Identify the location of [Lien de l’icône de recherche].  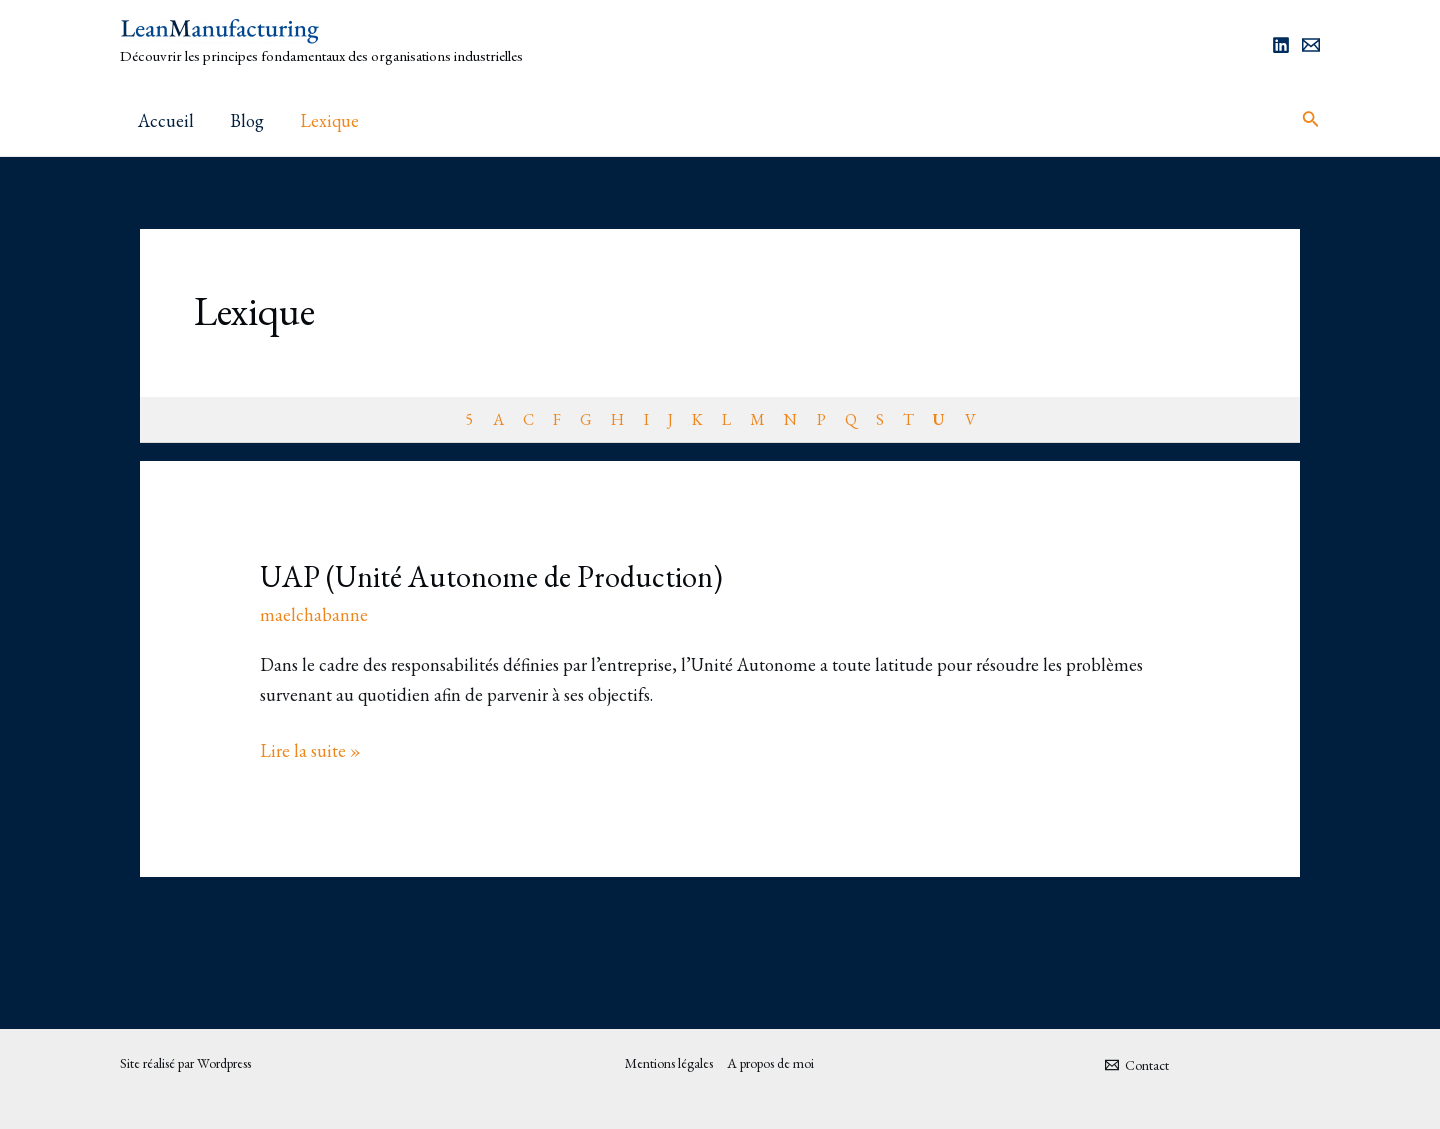
(1311, 121).